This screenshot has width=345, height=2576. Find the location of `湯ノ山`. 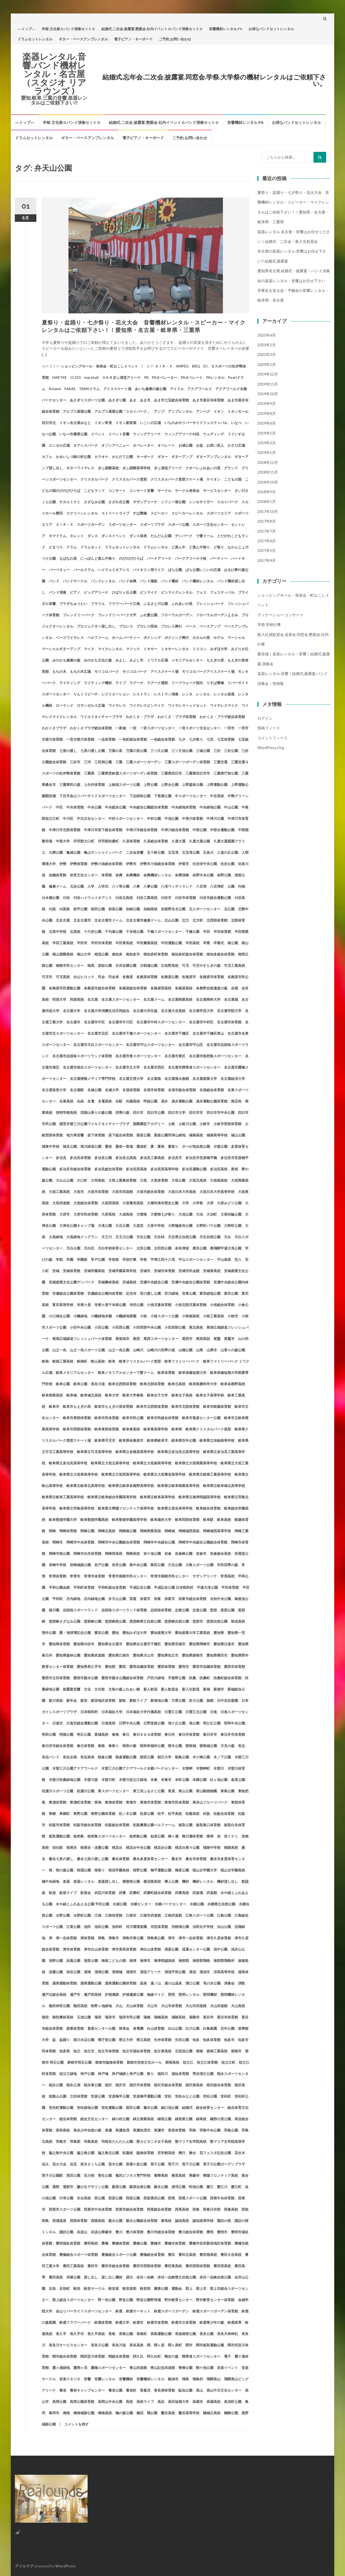

湯ノ山 is located at coordinates (155, 1983).